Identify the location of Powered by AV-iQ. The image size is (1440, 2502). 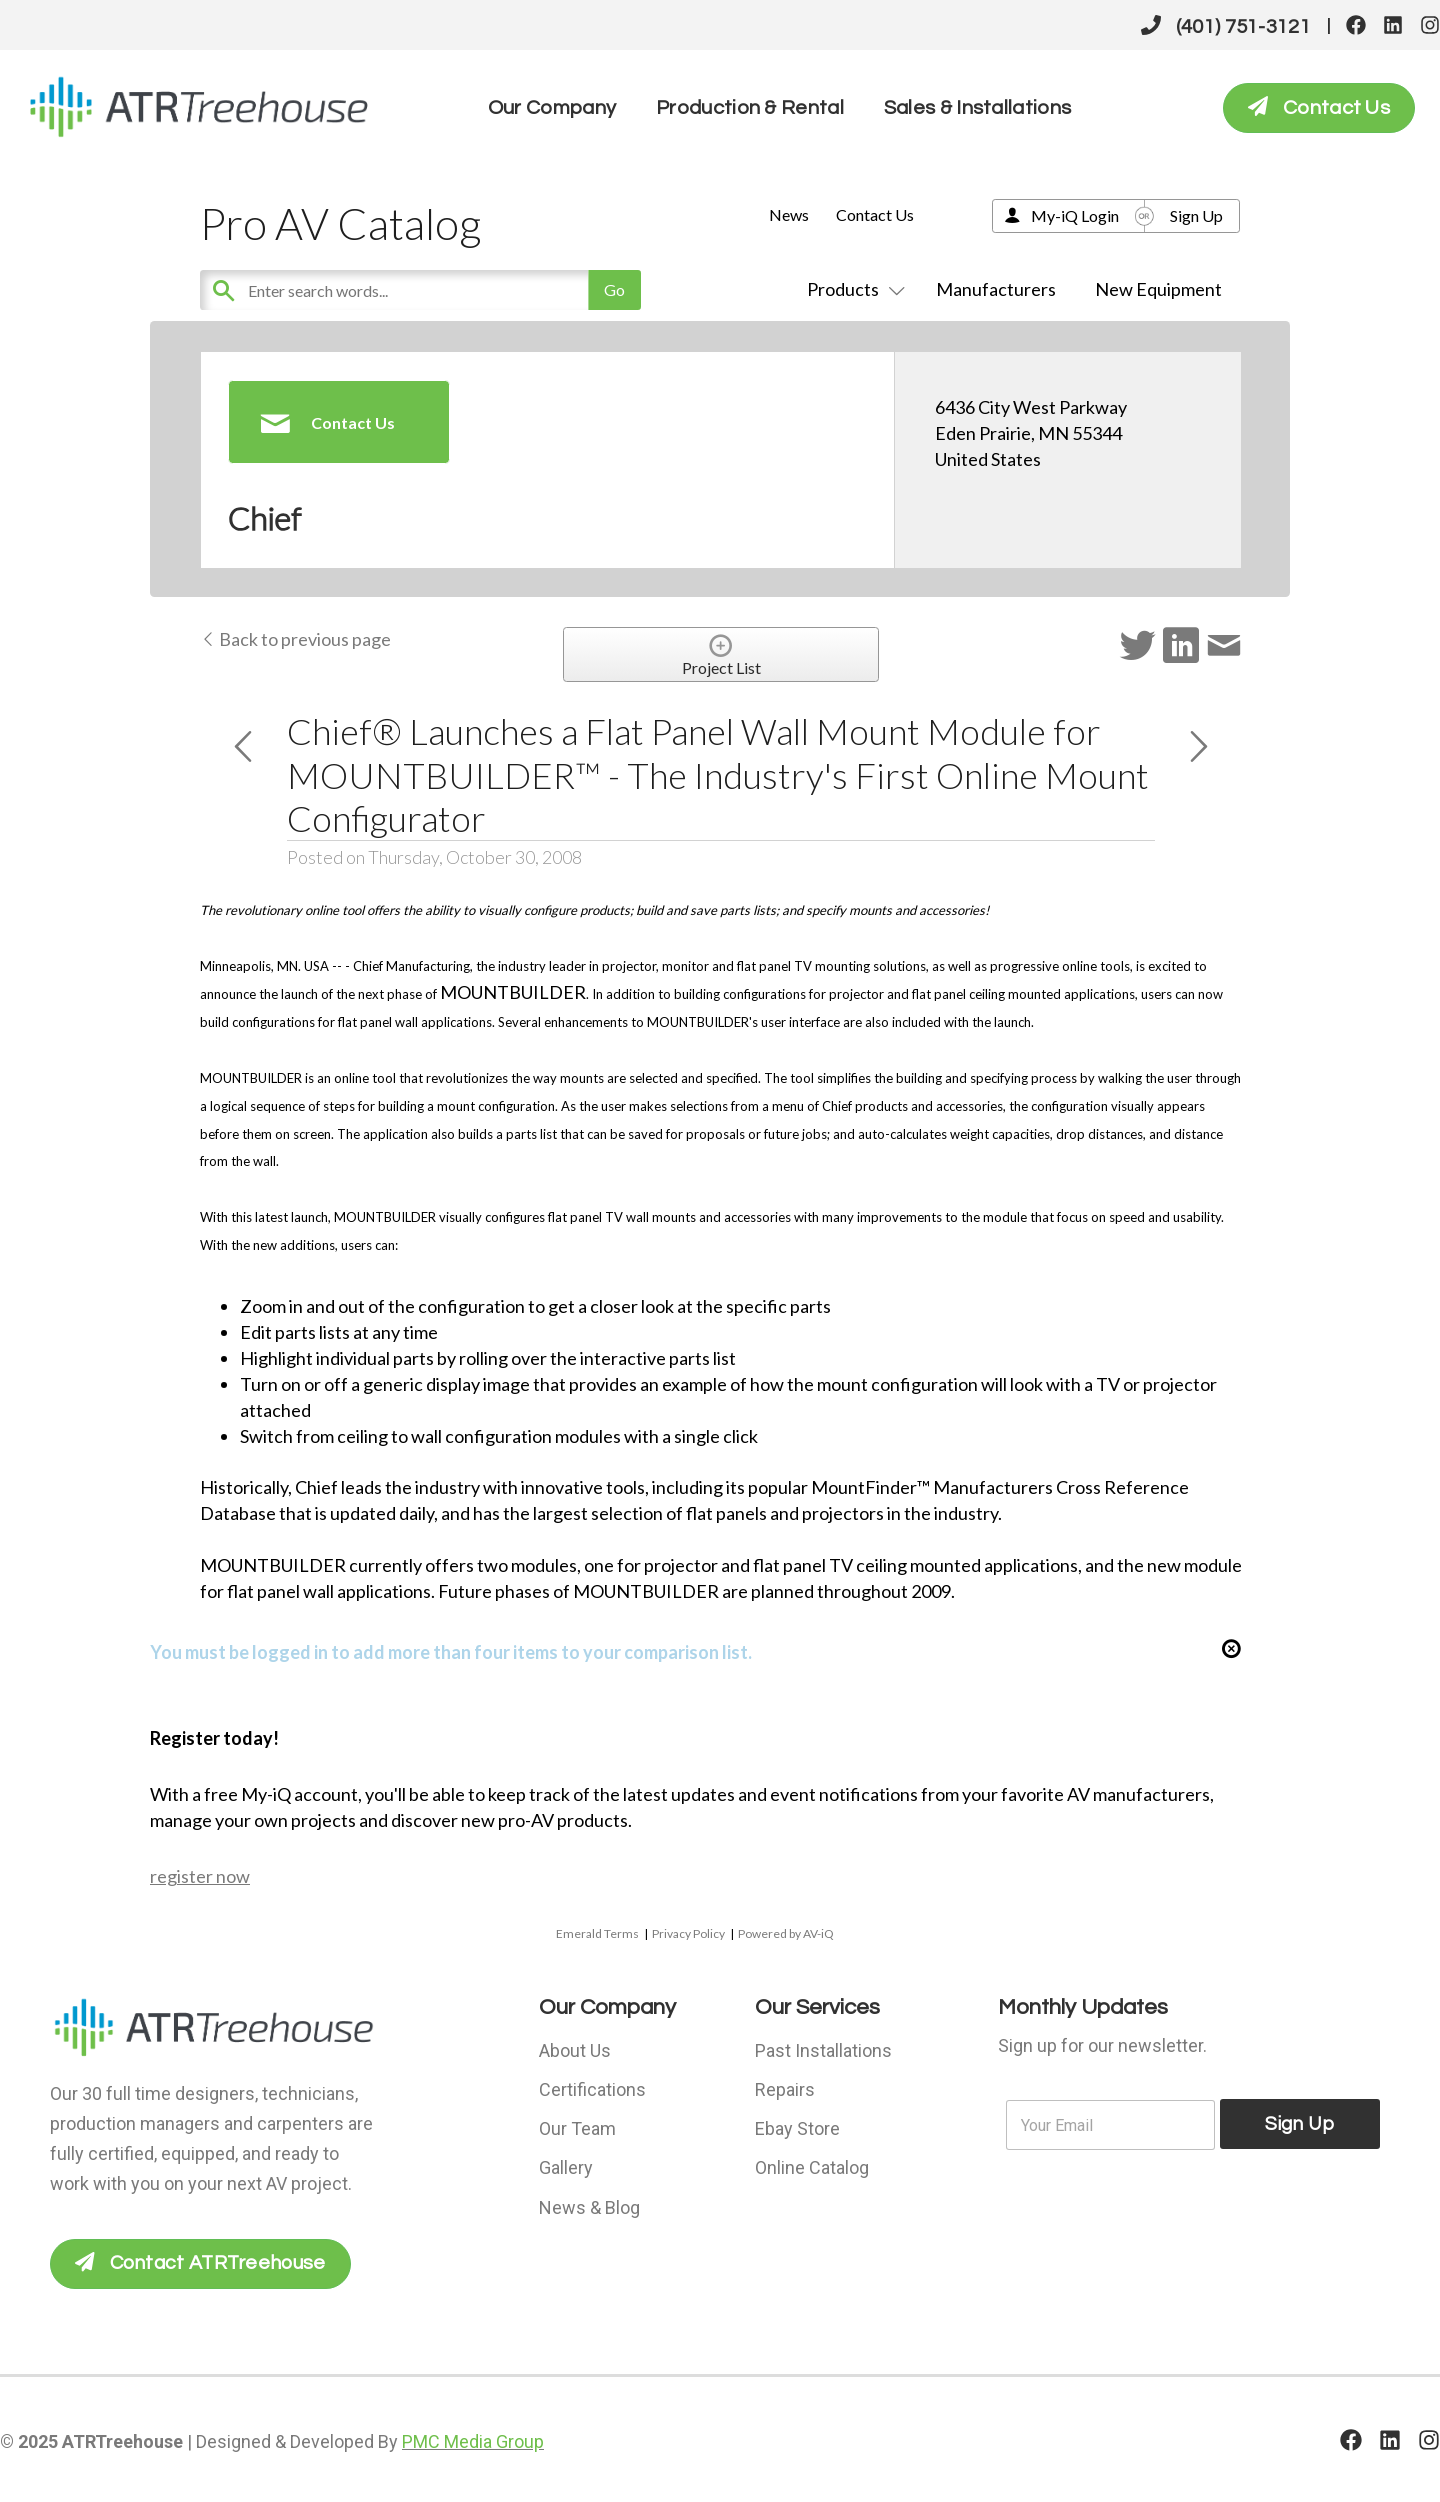
(786, 1933).